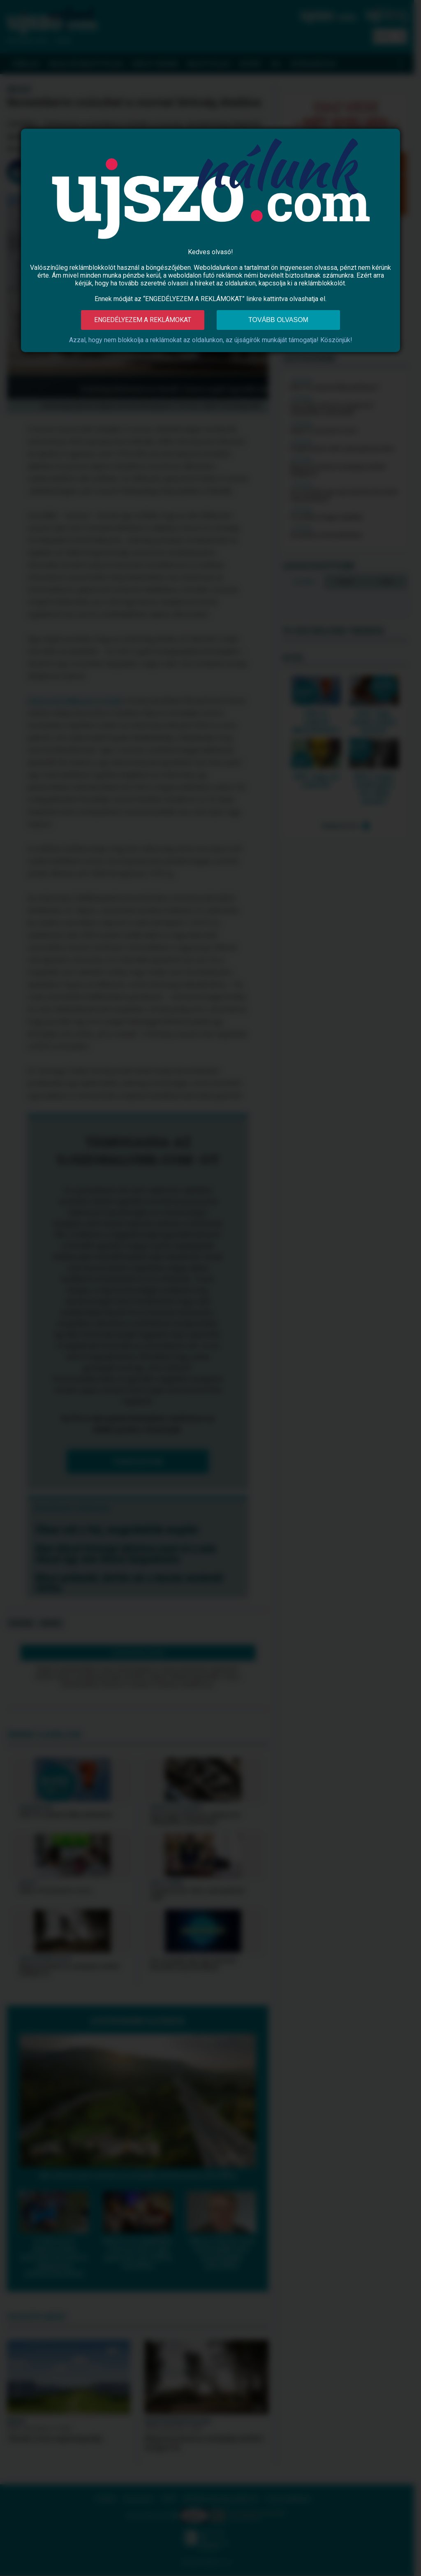  What do you see at coordinates (142, 320) in the screenshot?
I see `Engedélyezem a reklámokat` at bounding box center [142, 320].